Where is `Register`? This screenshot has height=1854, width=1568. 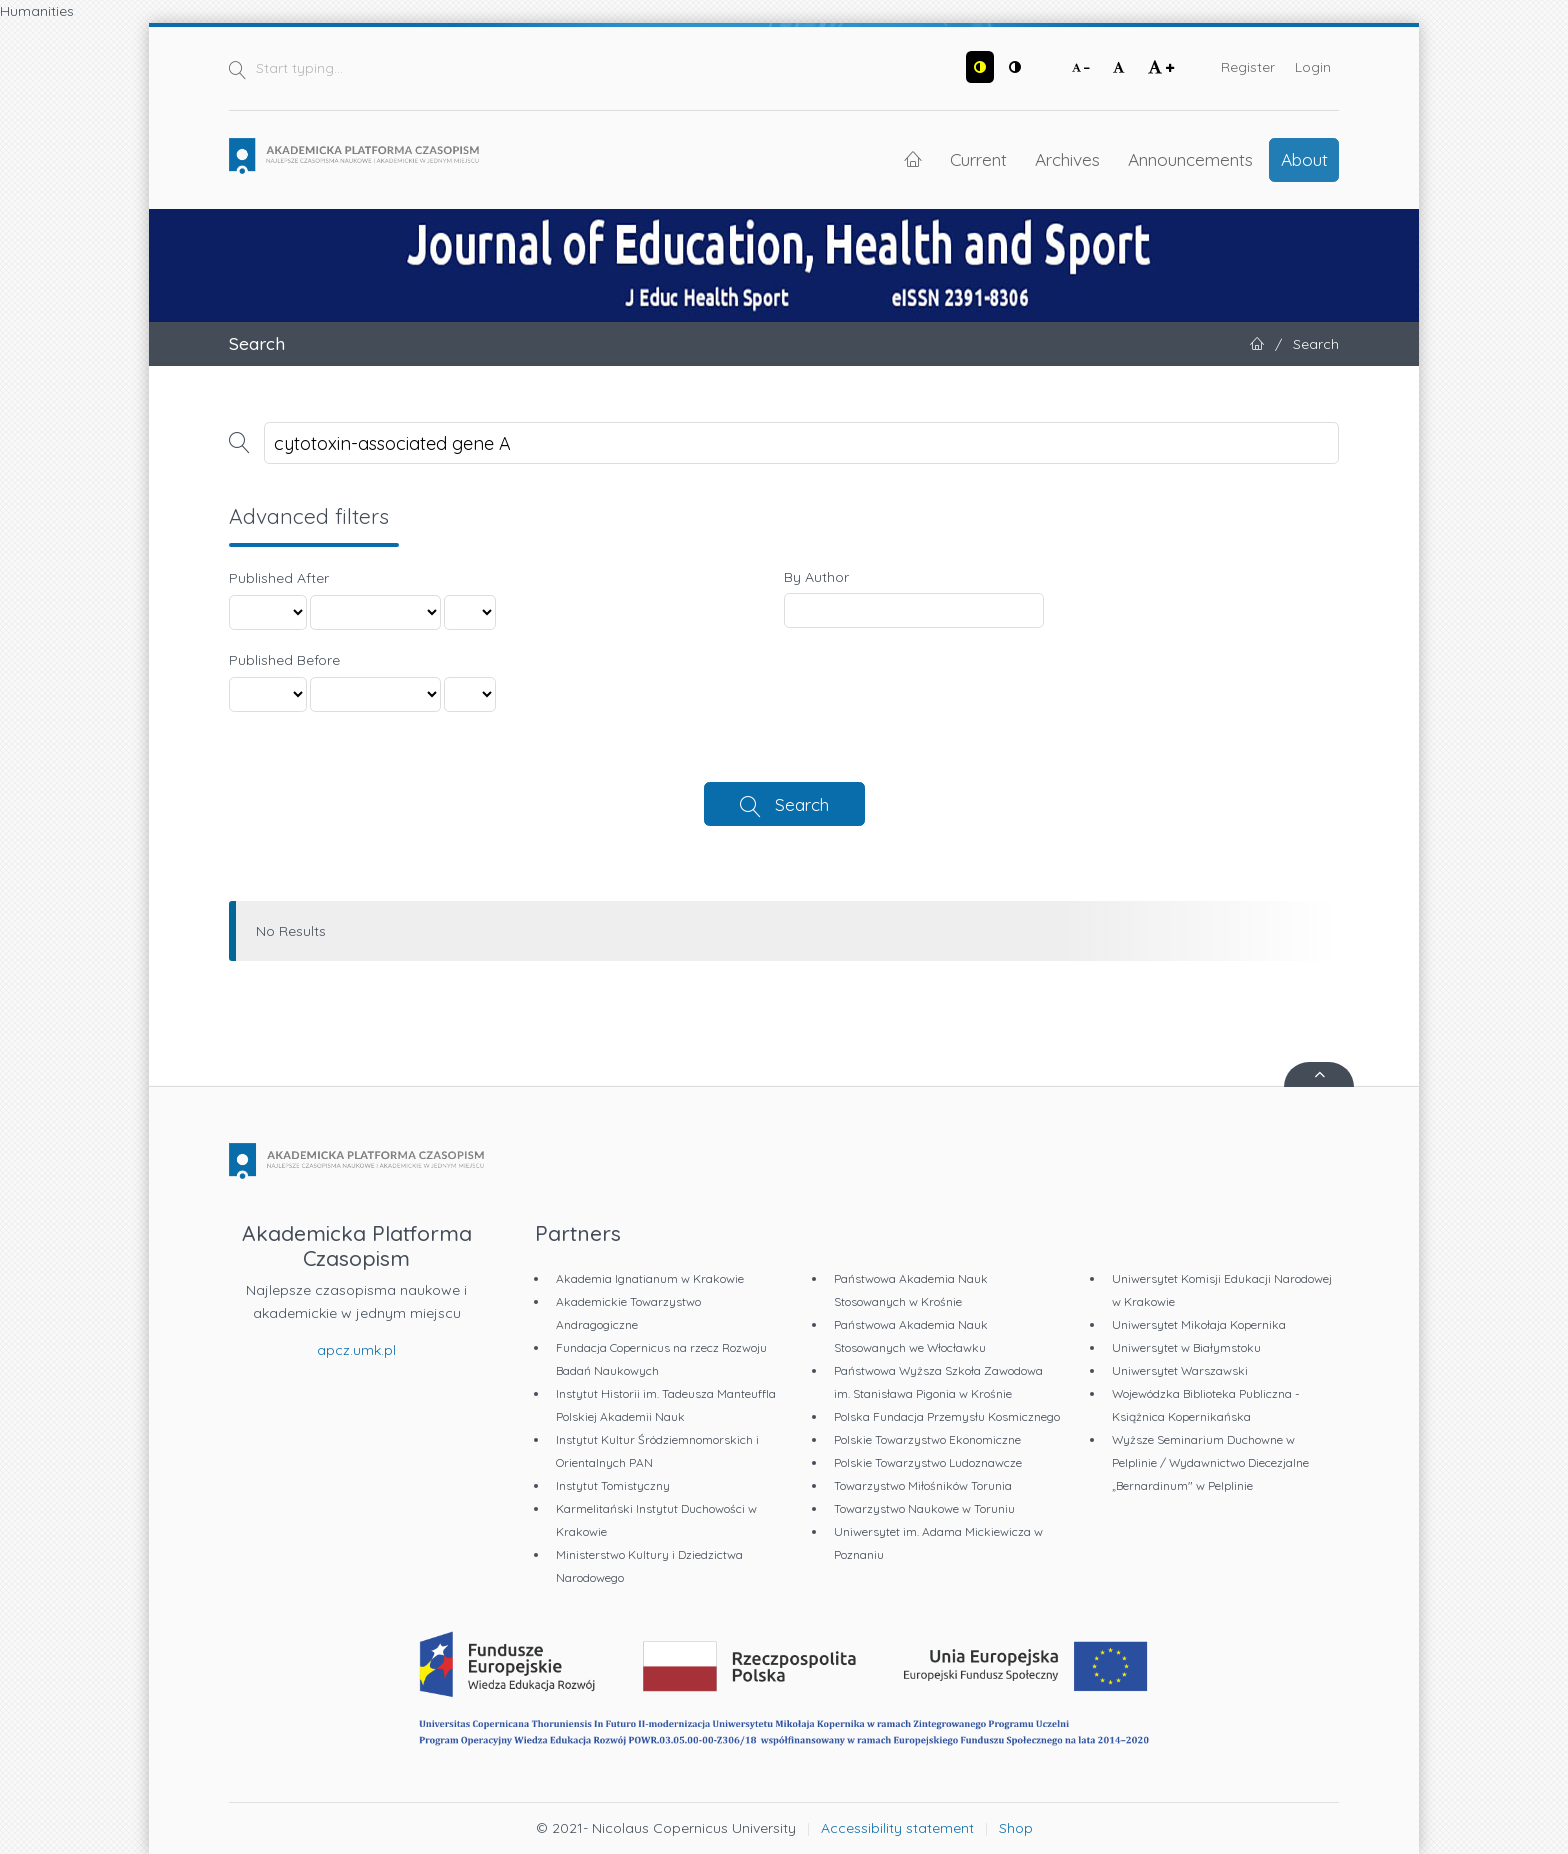 Register is located at coordinates (1248, 67).